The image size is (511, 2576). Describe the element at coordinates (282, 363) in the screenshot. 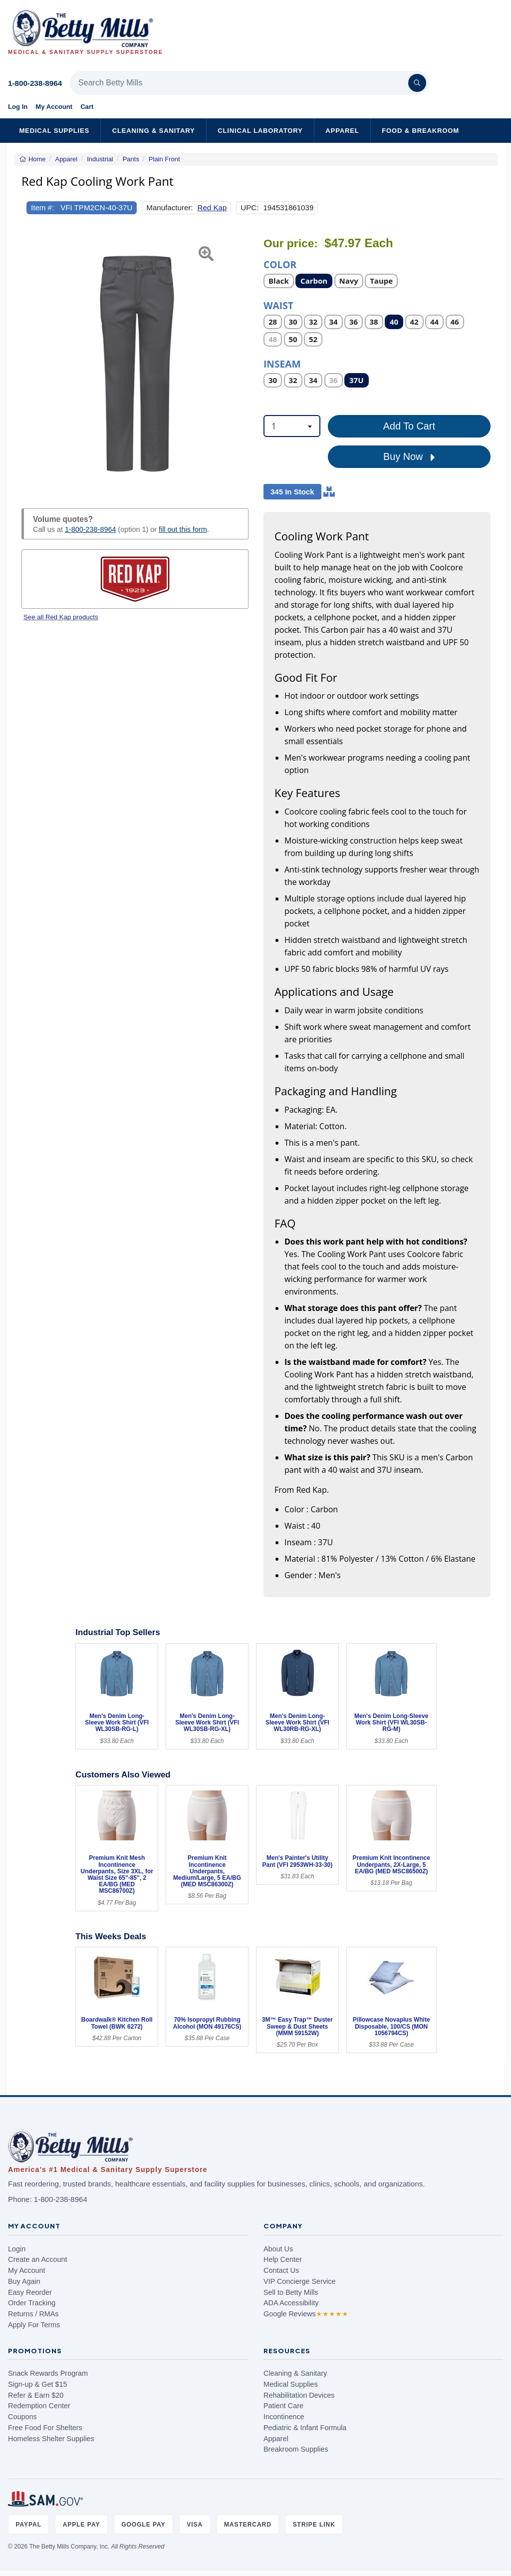

I see `Inseam` at that location.